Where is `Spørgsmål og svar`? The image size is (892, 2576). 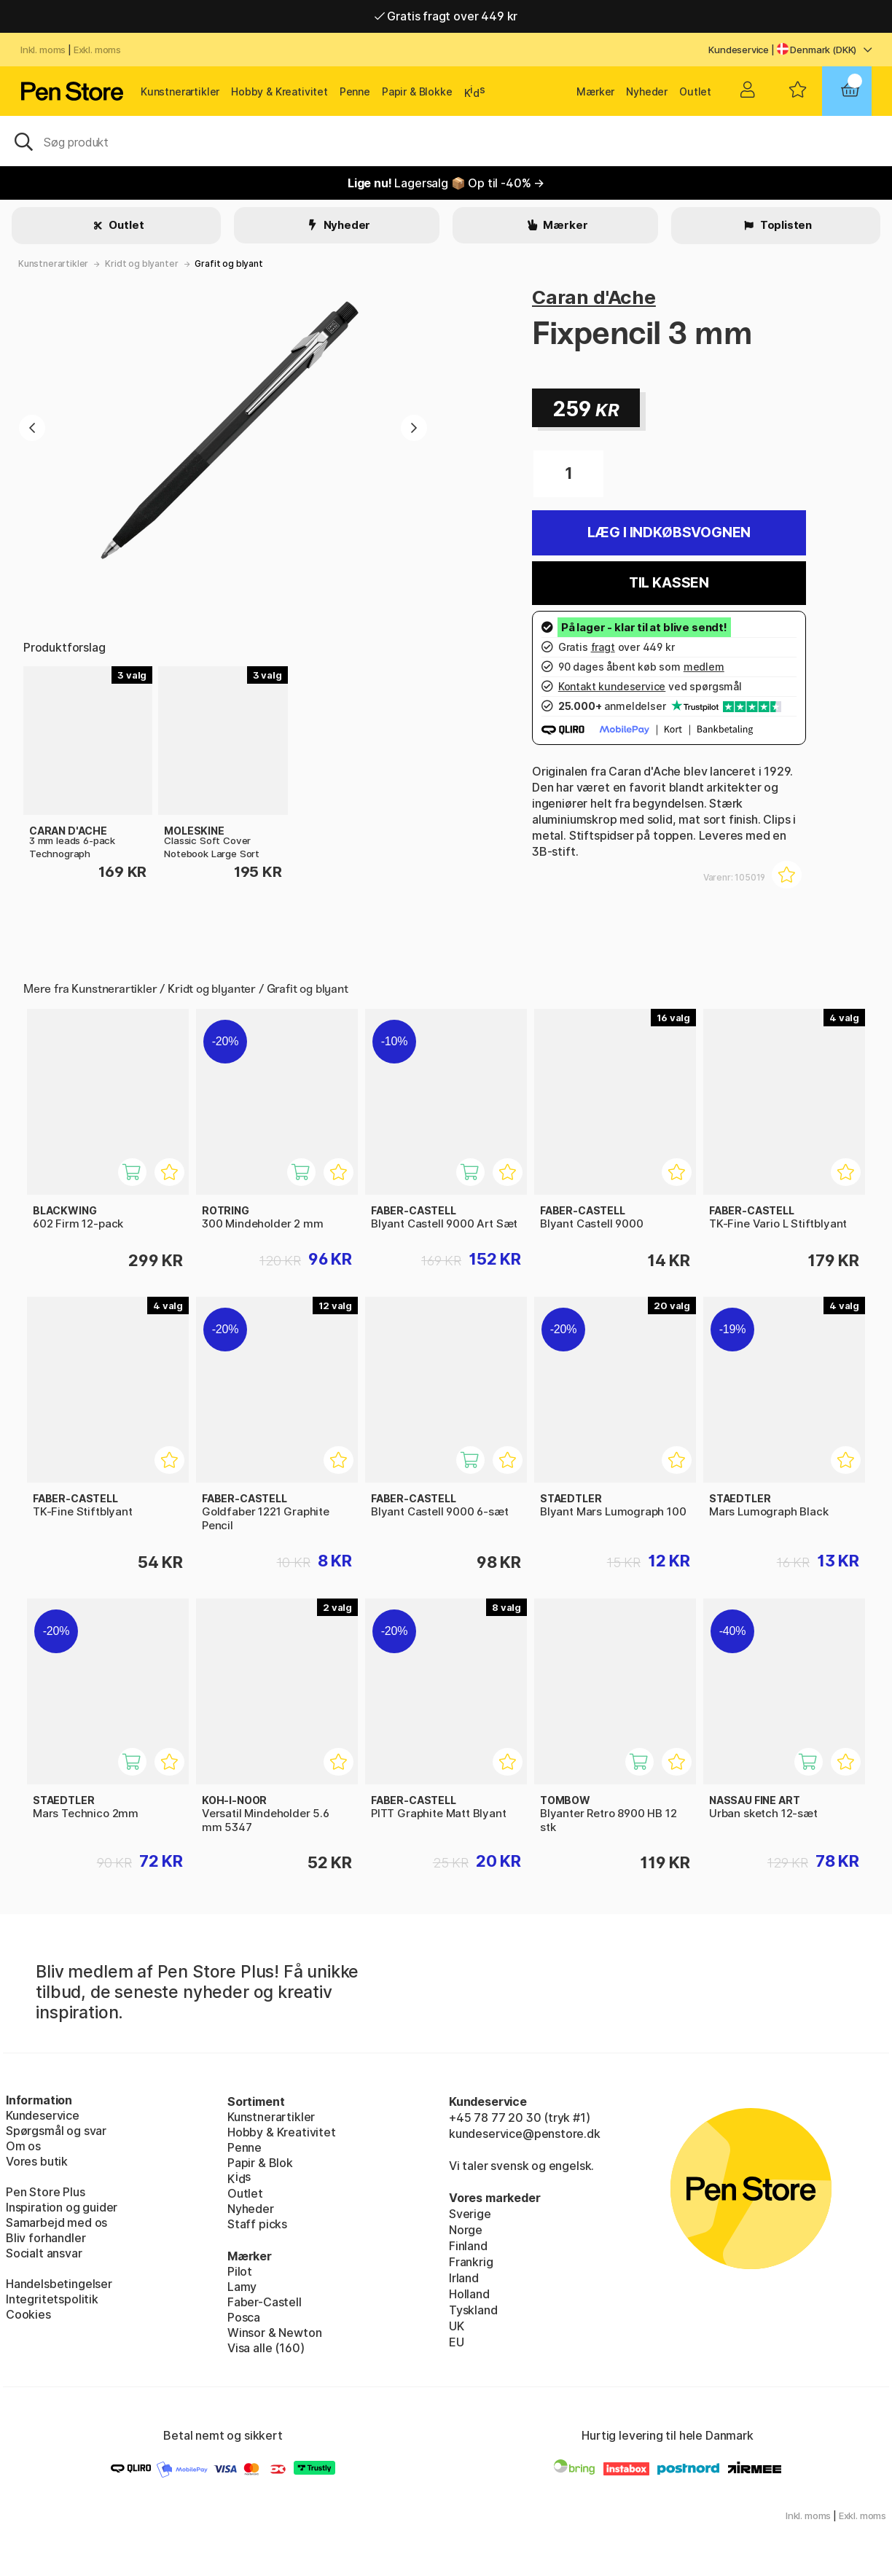 Spørgsmål og svar is located at coordinates (56, 2130).